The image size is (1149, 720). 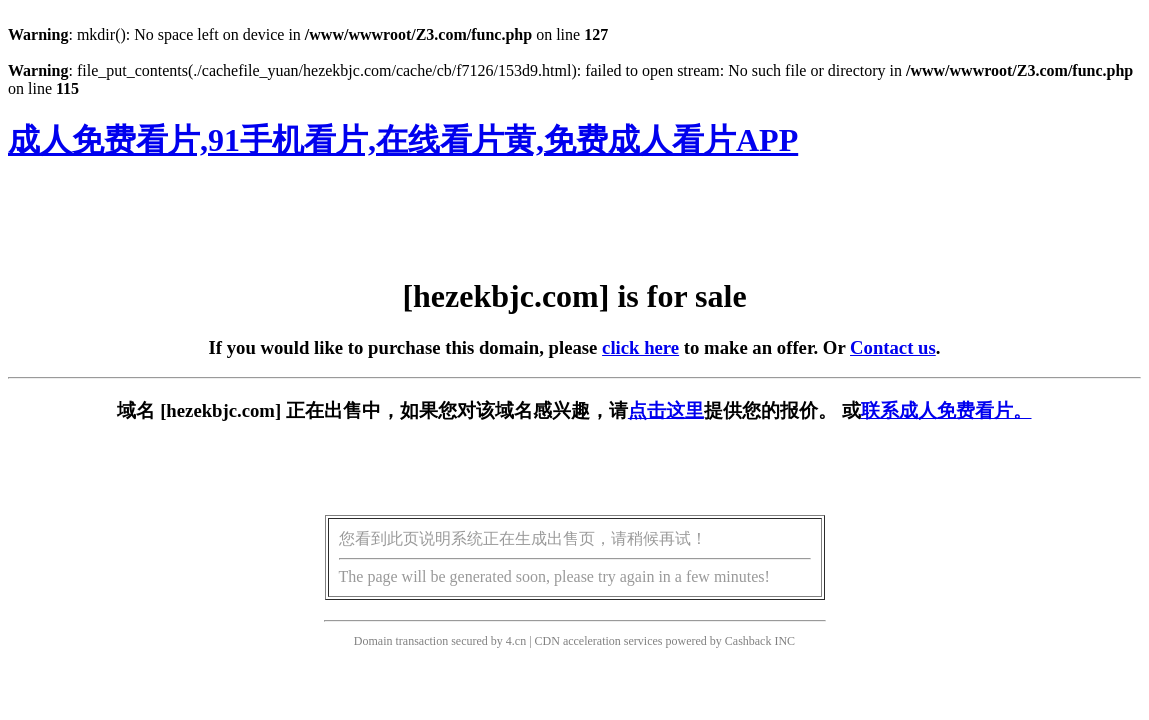 What do you see at coordinates (640, 347) in the screenshot?
I see `click here` at bounding box center [640, 347].